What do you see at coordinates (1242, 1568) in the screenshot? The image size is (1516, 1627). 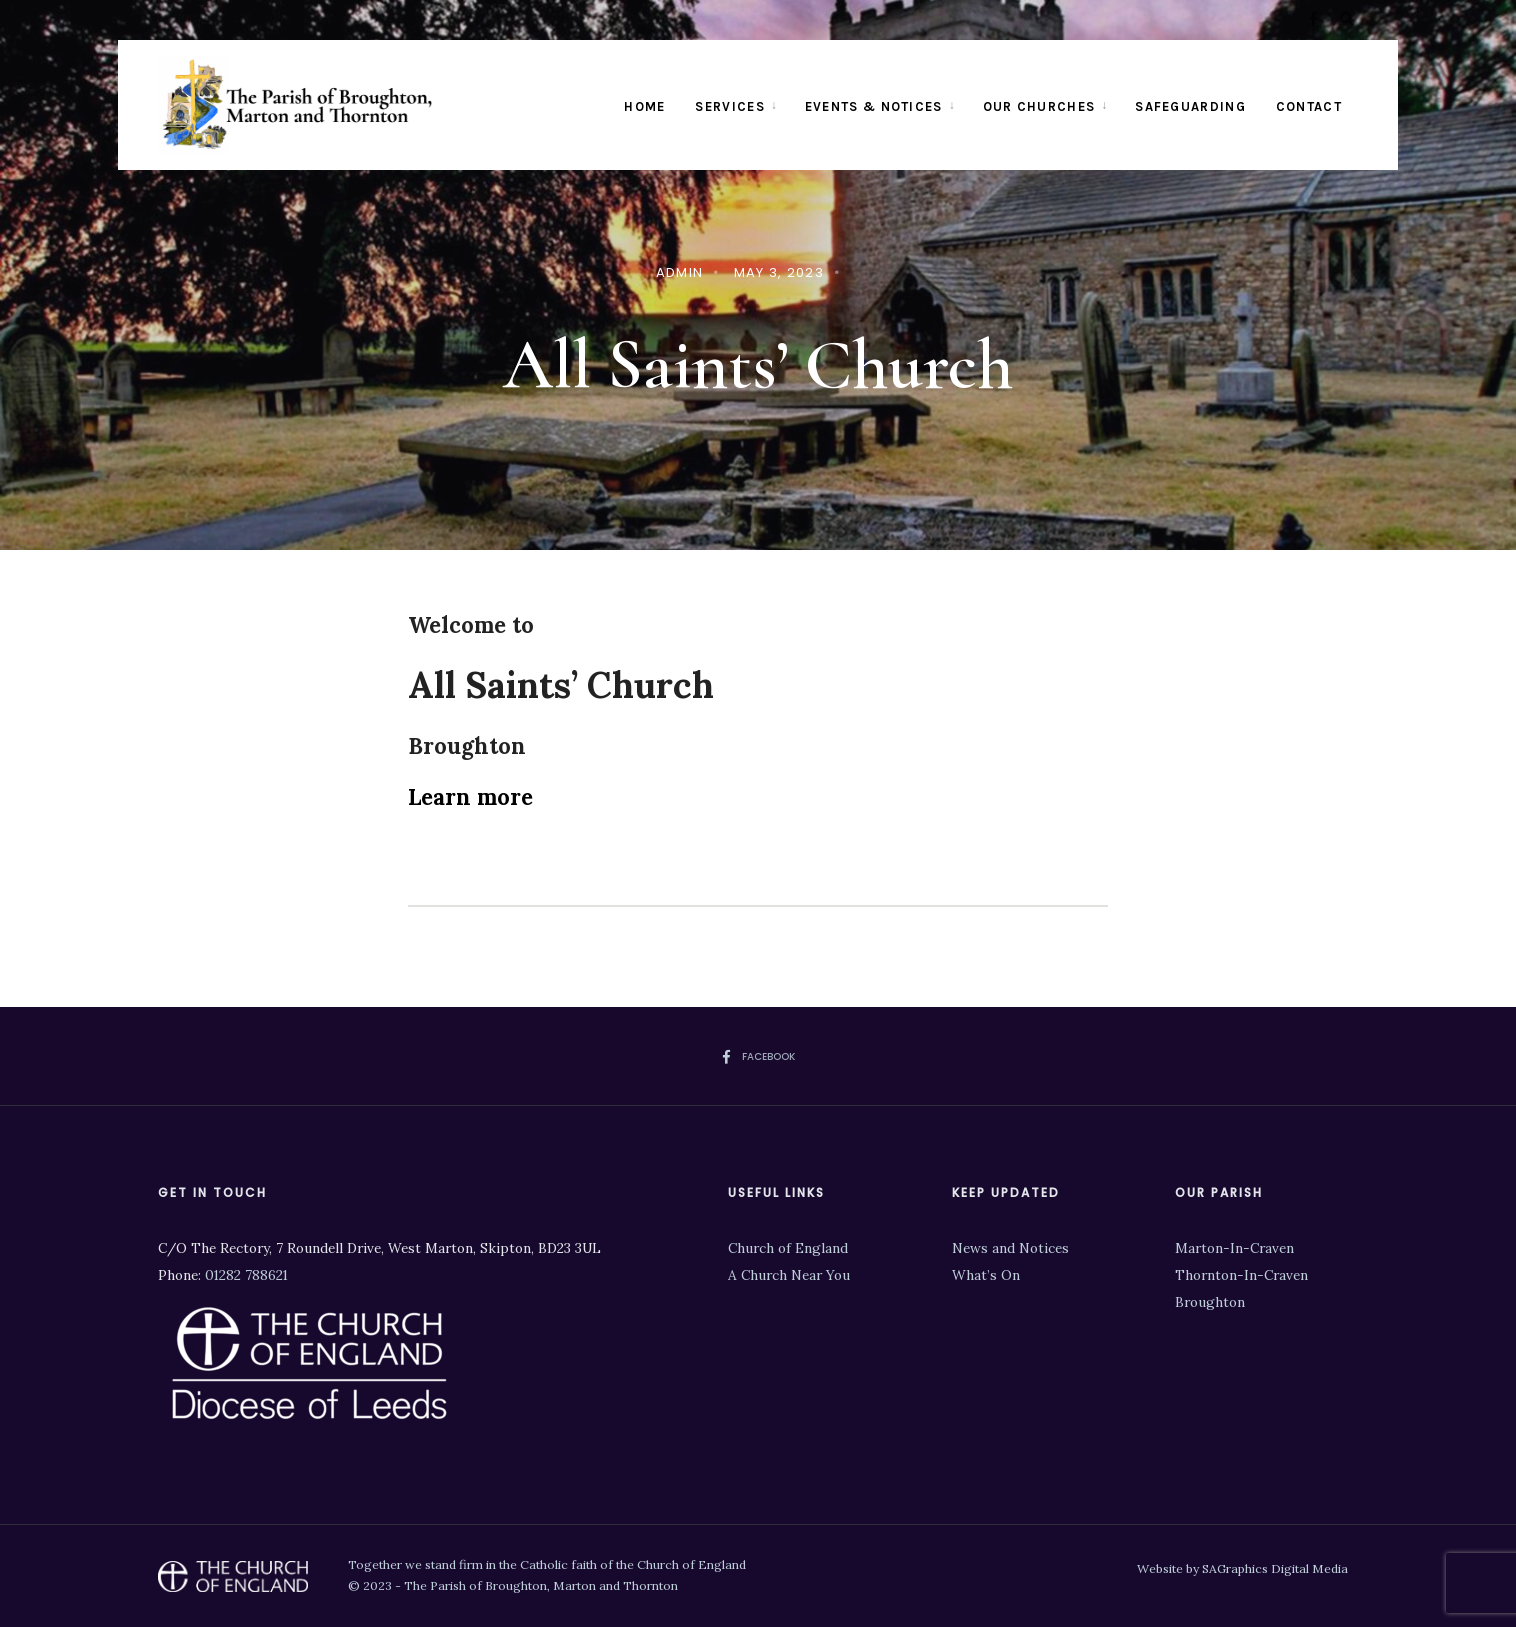 I see `Website by SAGraphics Digital Media` at bounding box center [1242, 1568].